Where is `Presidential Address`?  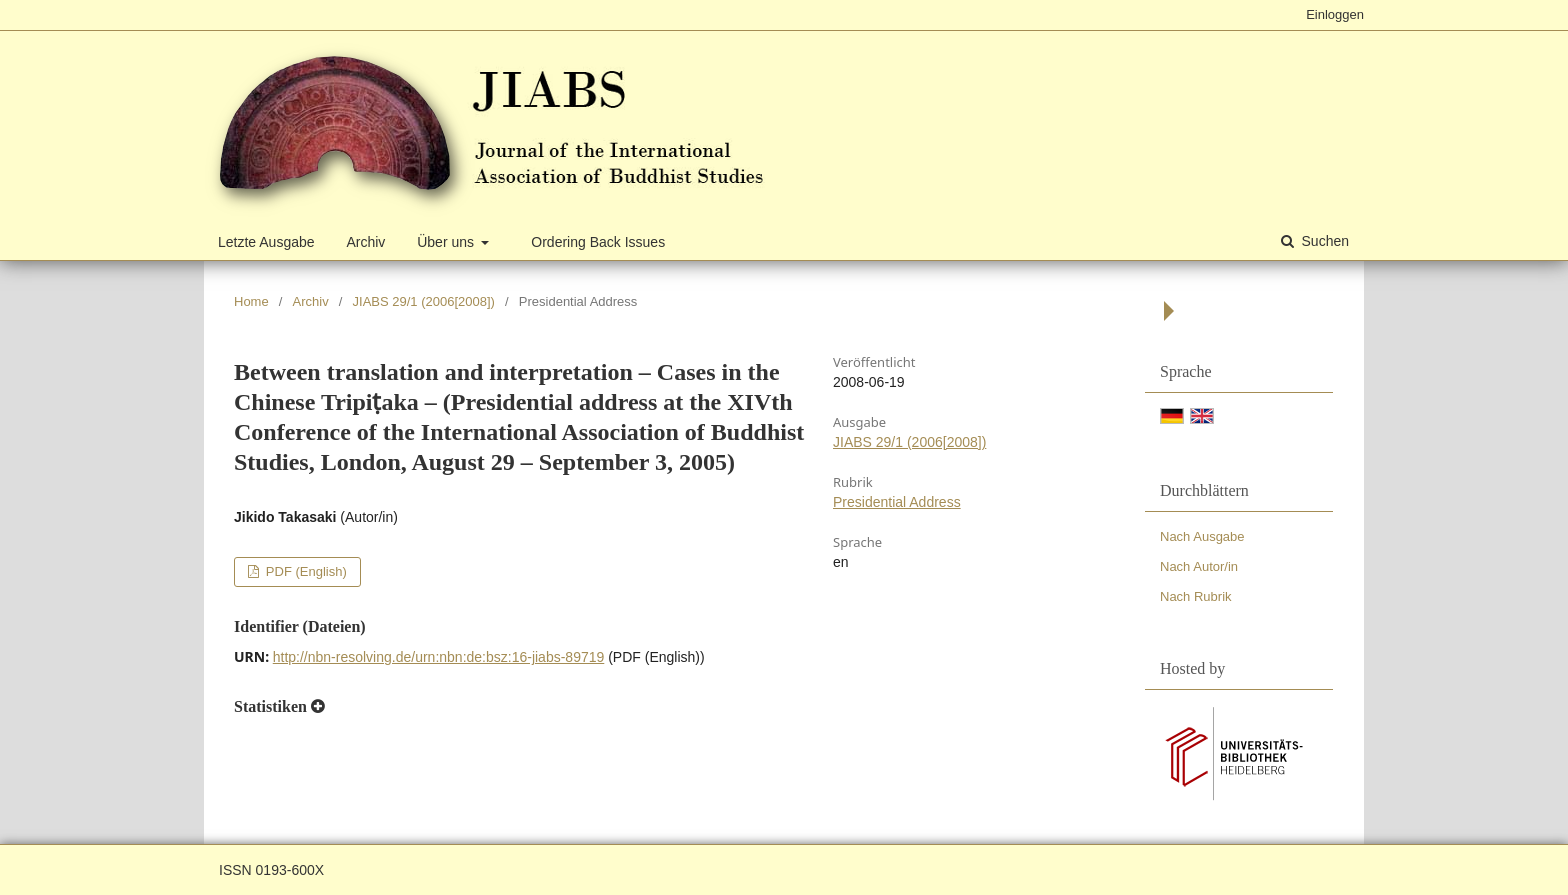 Presidential Address is located at coordinates (897, 502).